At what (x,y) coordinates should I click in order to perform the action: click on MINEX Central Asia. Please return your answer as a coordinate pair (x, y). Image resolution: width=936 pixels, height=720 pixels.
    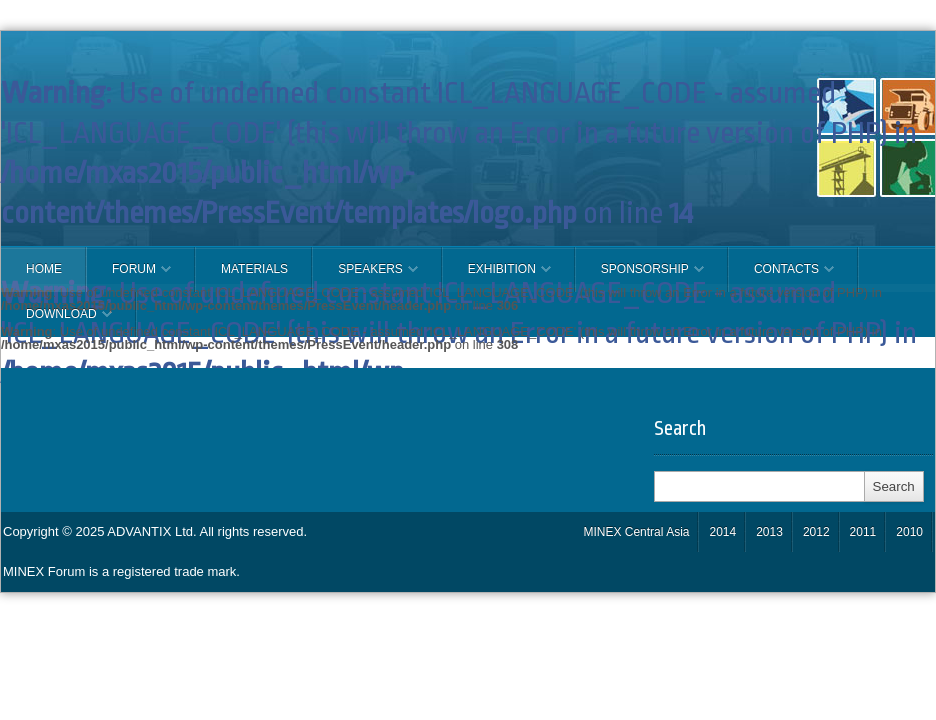
    Looking at the image, I should click on (636, 532).